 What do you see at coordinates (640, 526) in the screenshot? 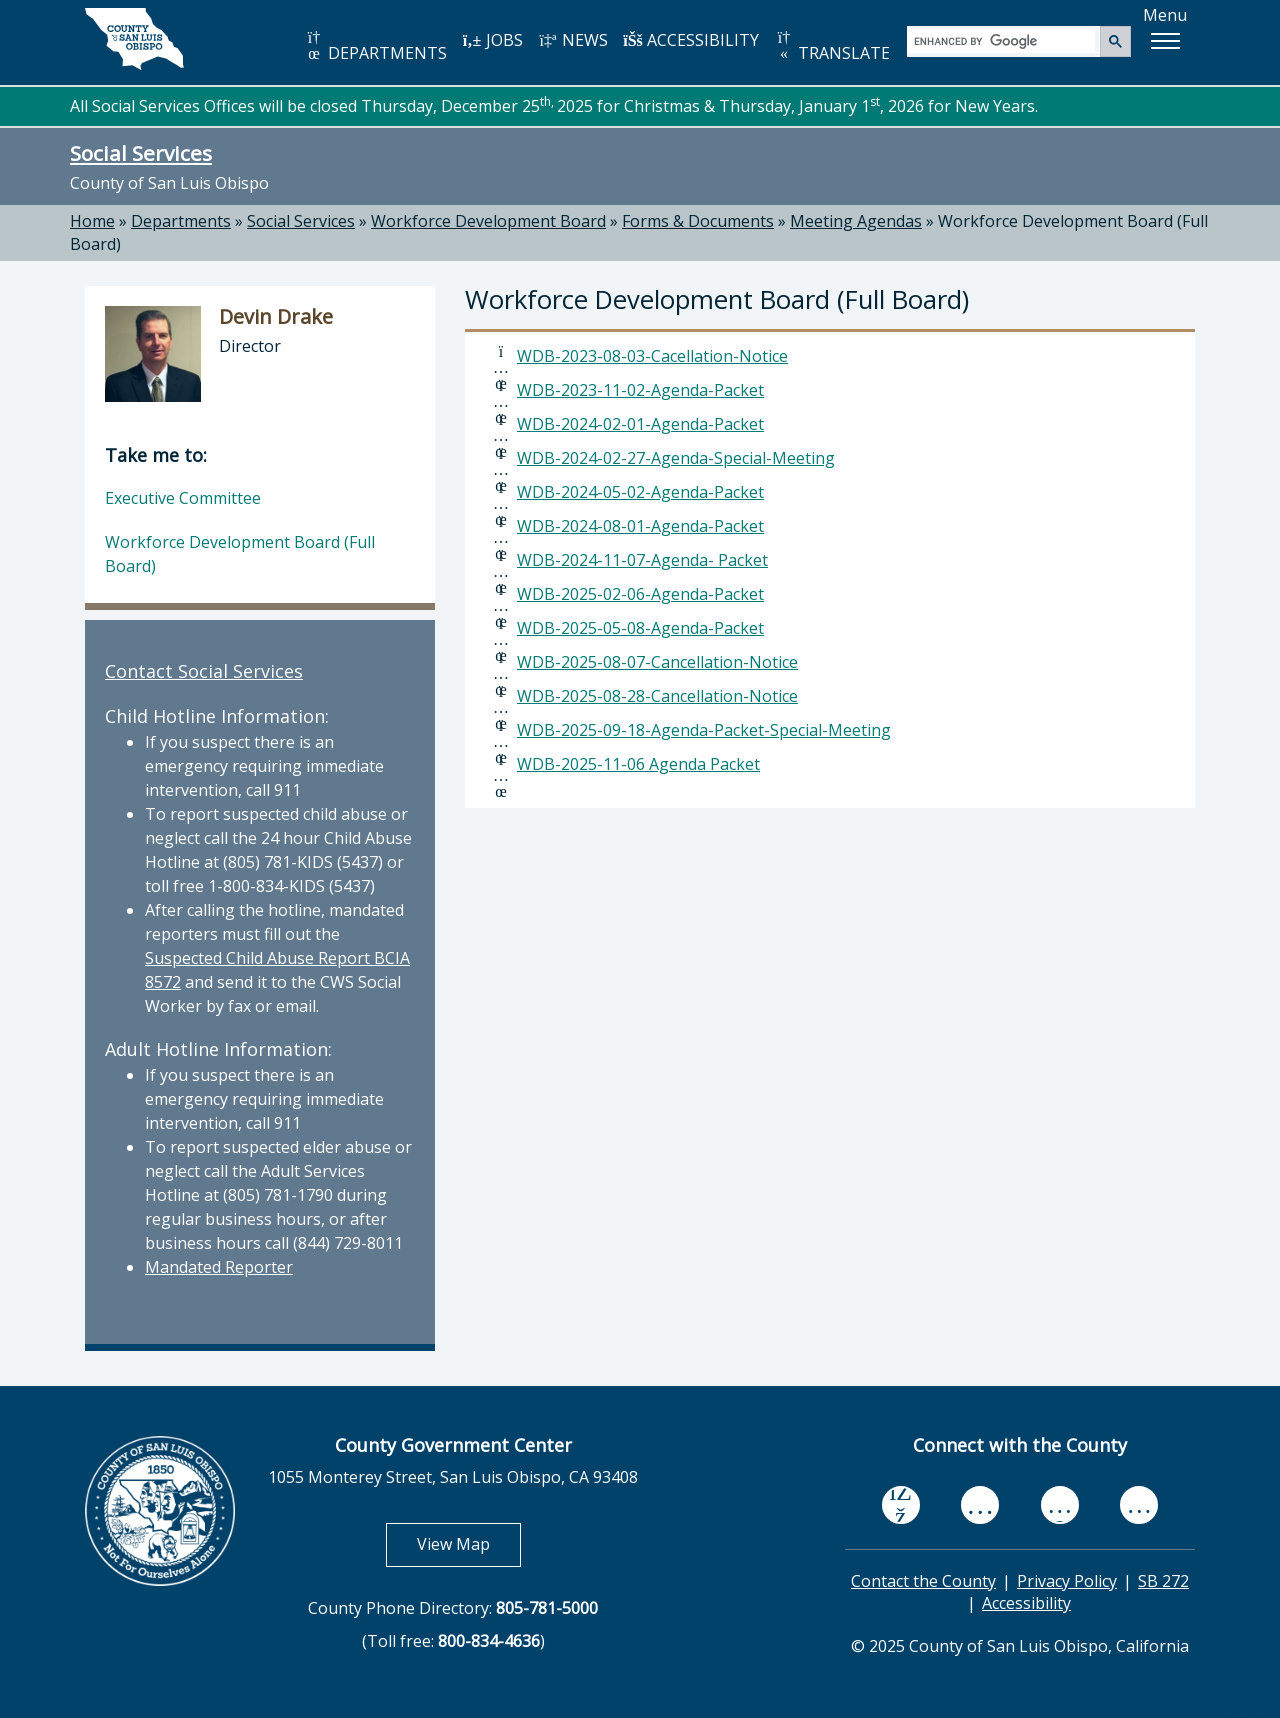
I see `WDB-2024-08-01-Agenda-Packet` at bounding box center [640, 526].